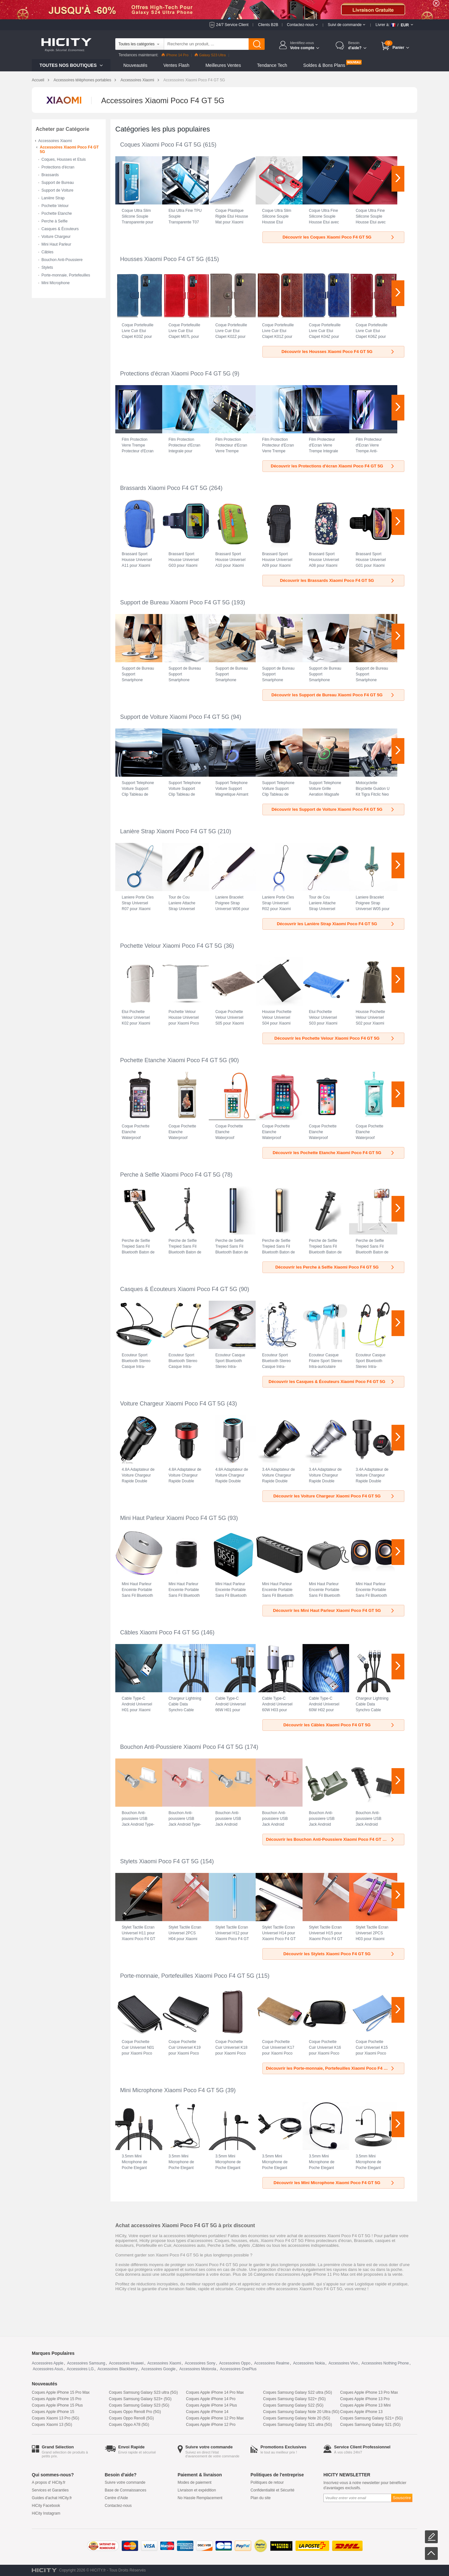 The width and height of the screenshot is (449, 2576). I want to click on Coques Xiaomi 13 Pro (5G), so click(55, 2418).